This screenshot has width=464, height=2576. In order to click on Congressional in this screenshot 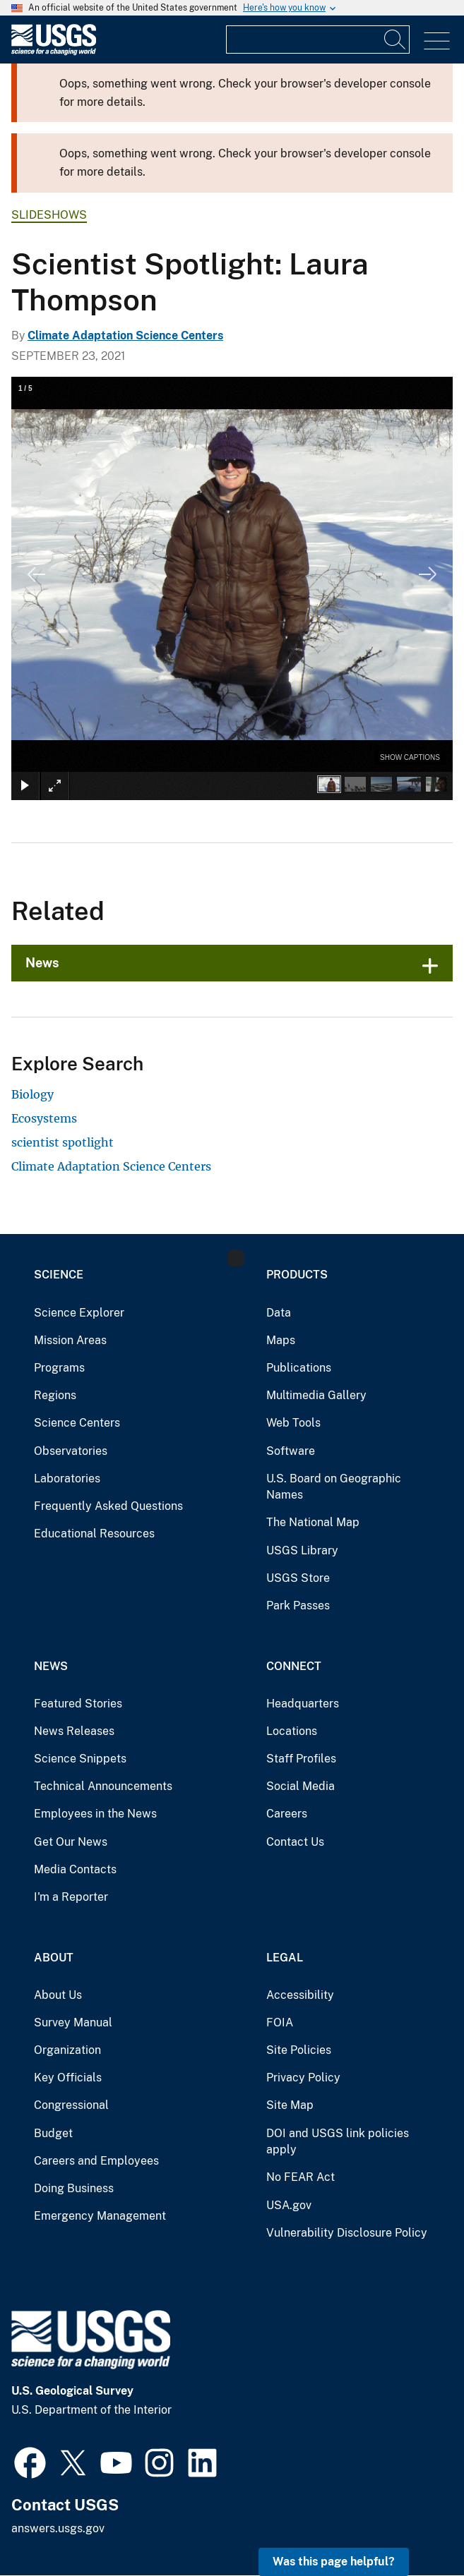, I will do `click(71, 2105)`.